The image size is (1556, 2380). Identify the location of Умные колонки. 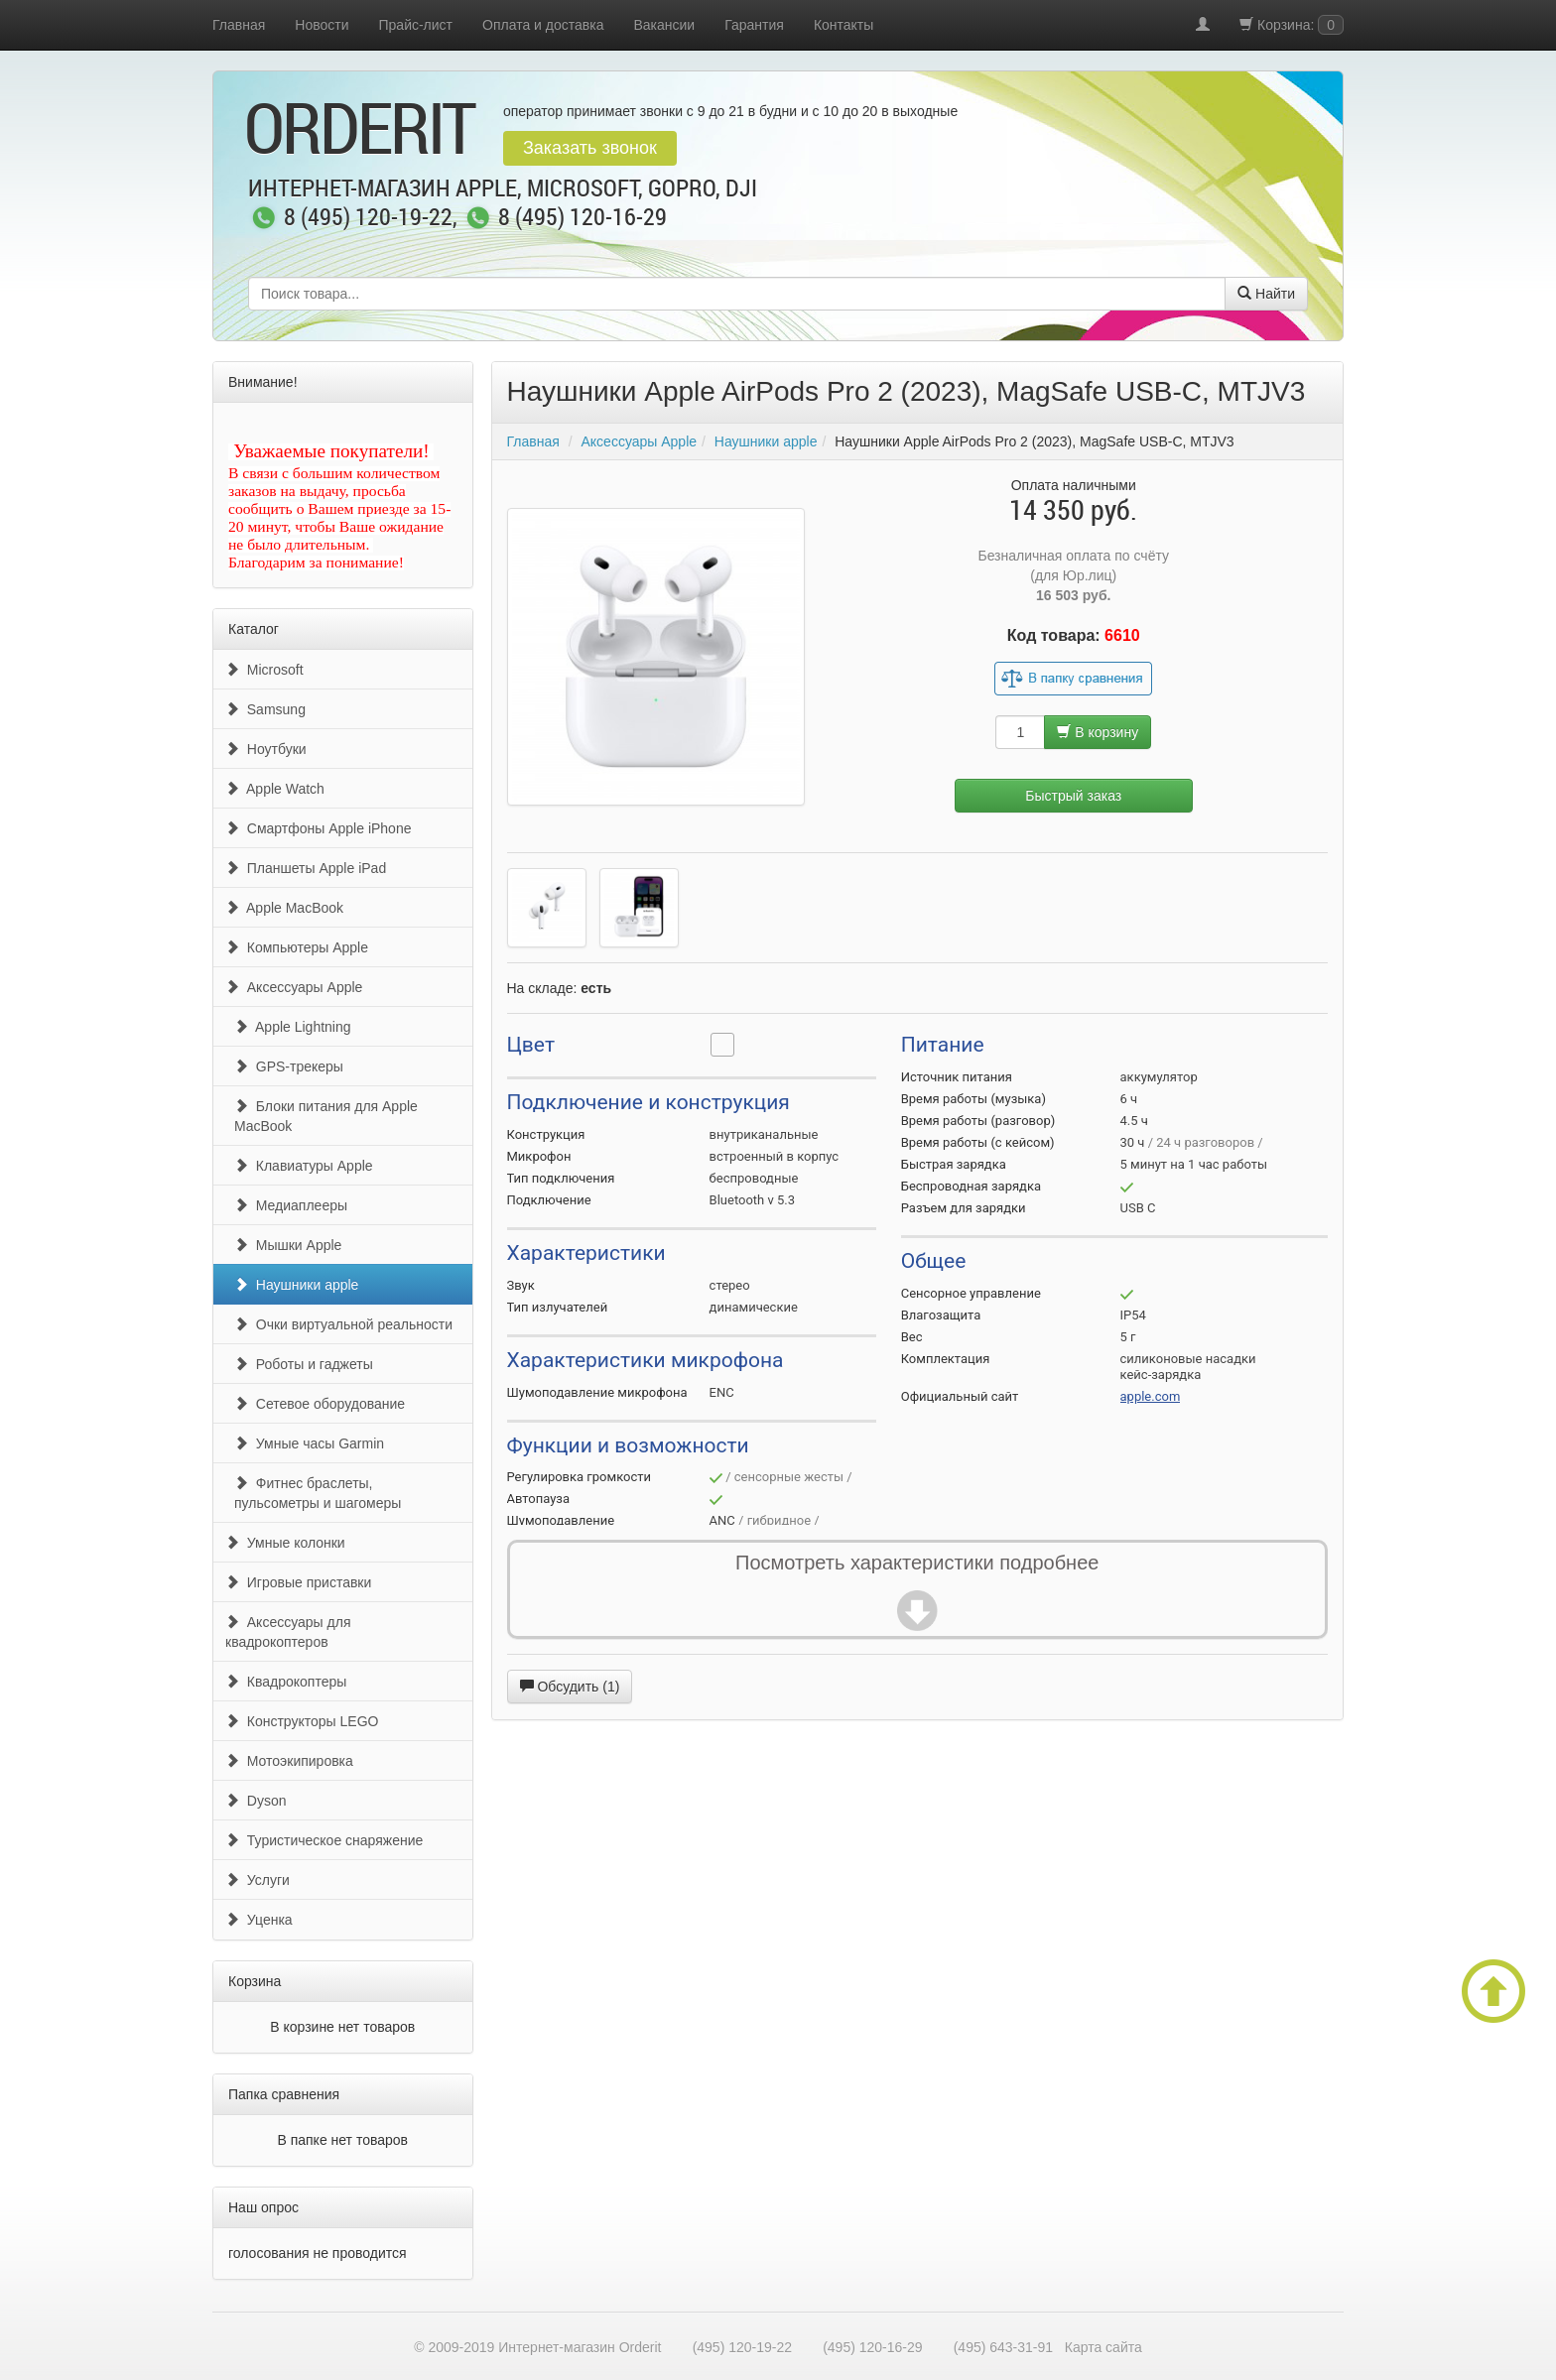
(285, 1543).